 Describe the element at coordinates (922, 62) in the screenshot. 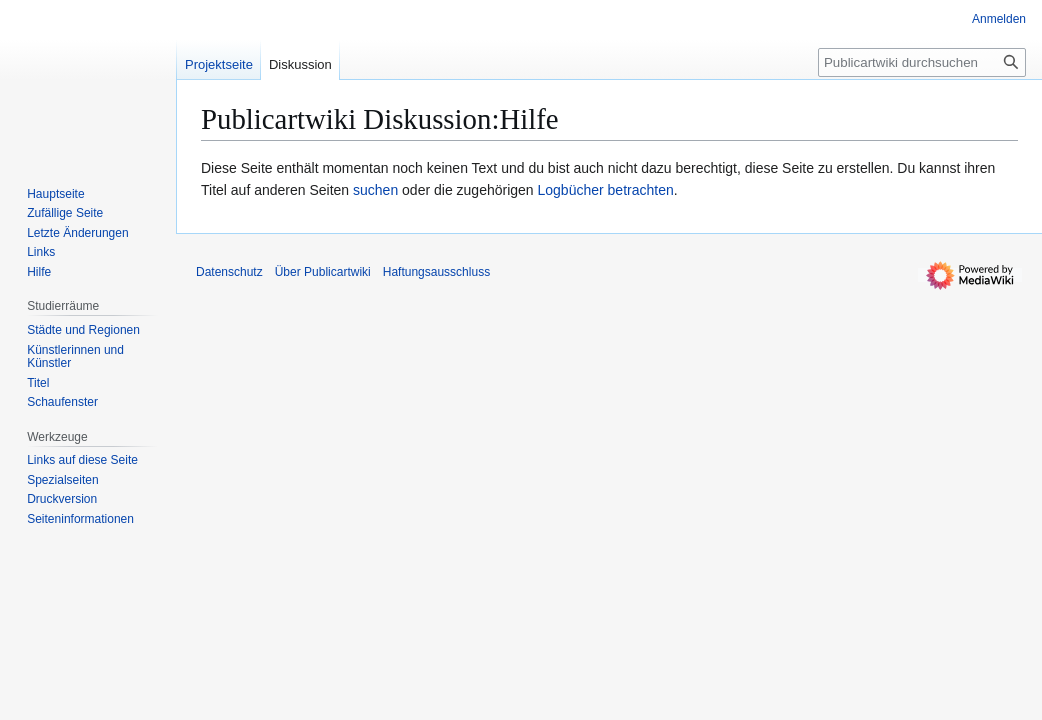

I see `[Publicartwiki durchsuchen]` at that location.